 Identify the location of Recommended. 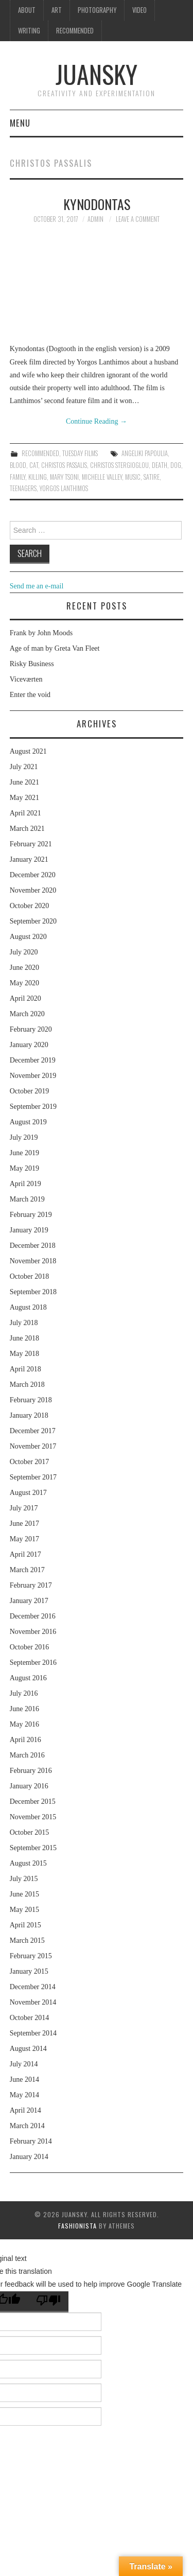
(75, 31).